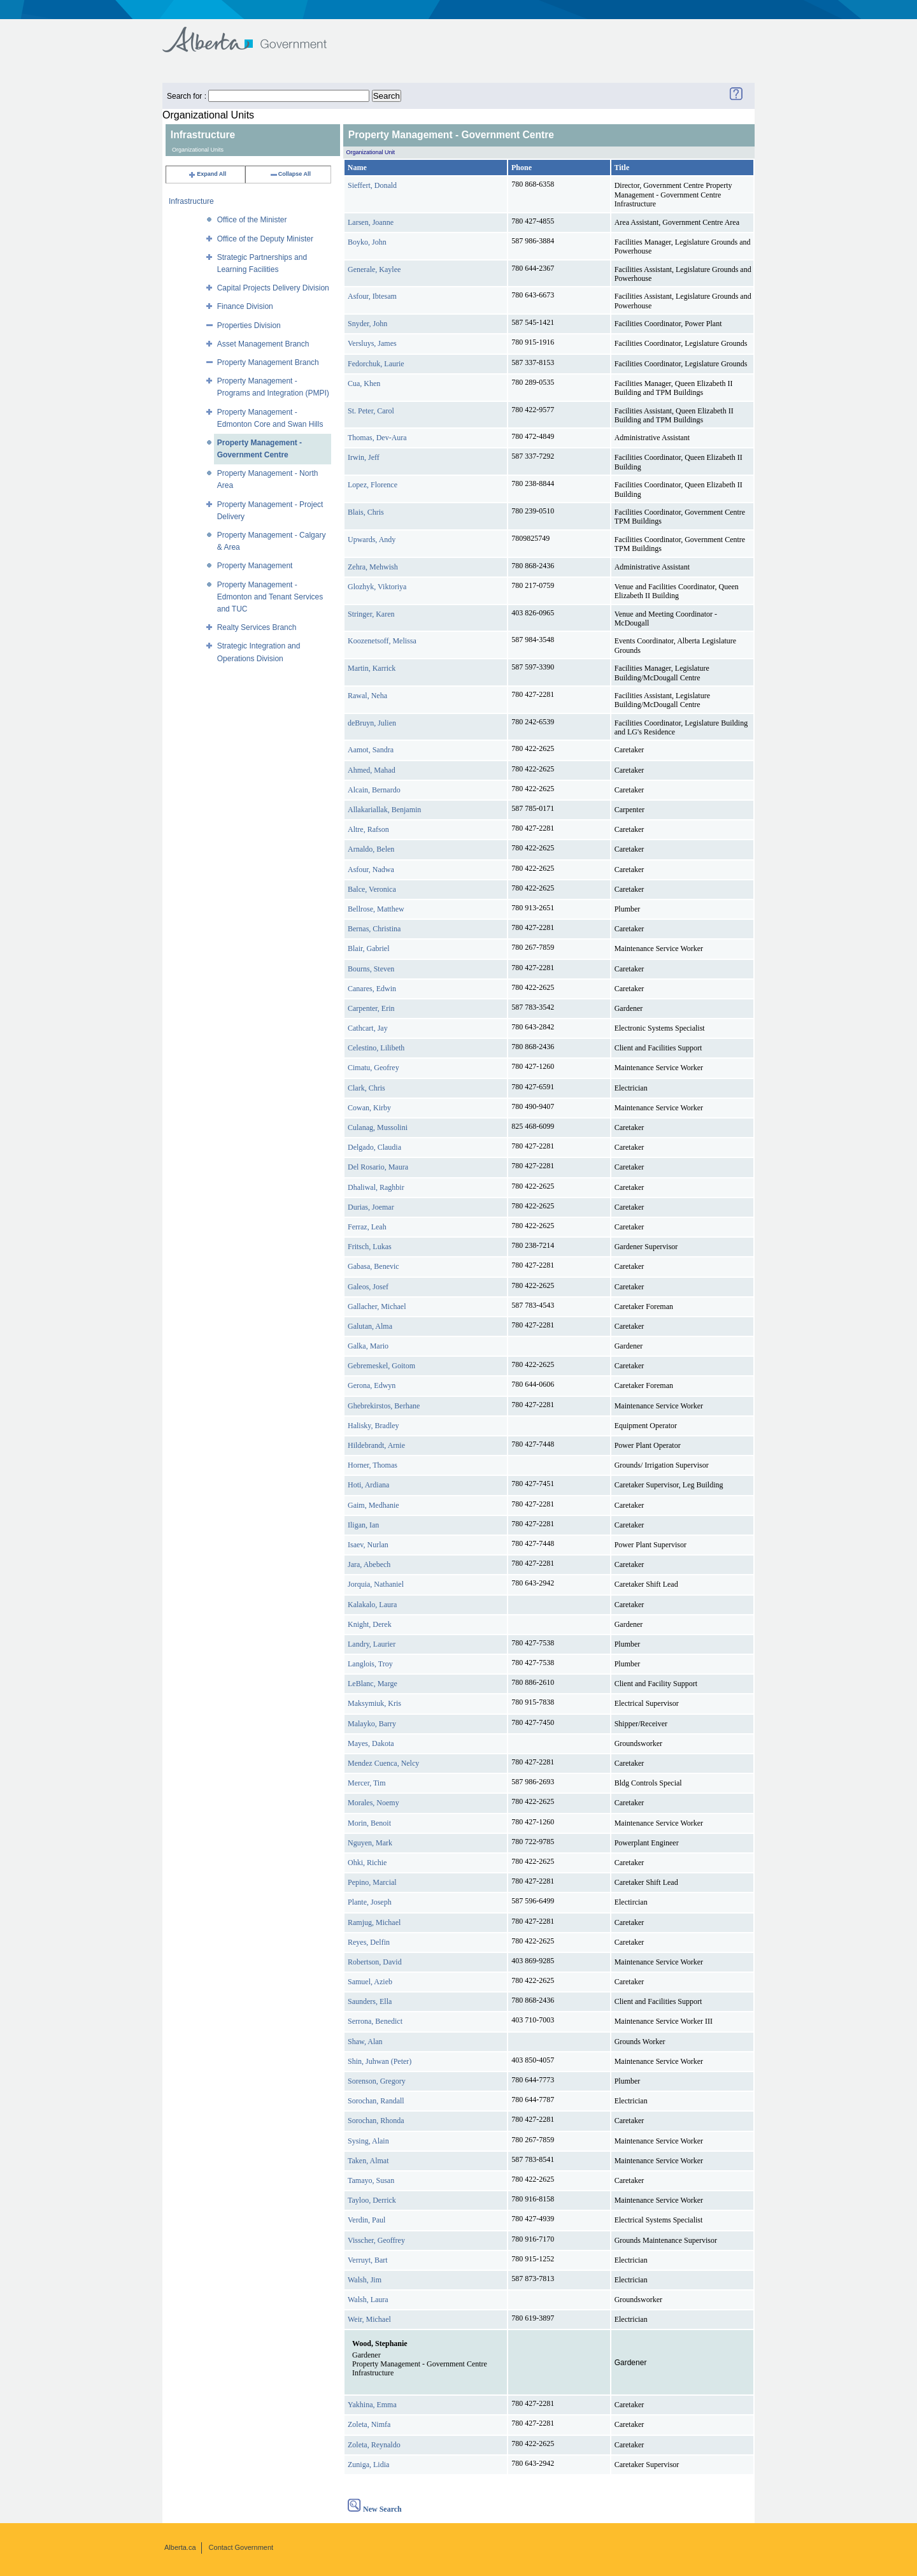  Describe the element at coordinates (263, 344) in the screenshot. I see `Asset Management Branch` at that location.